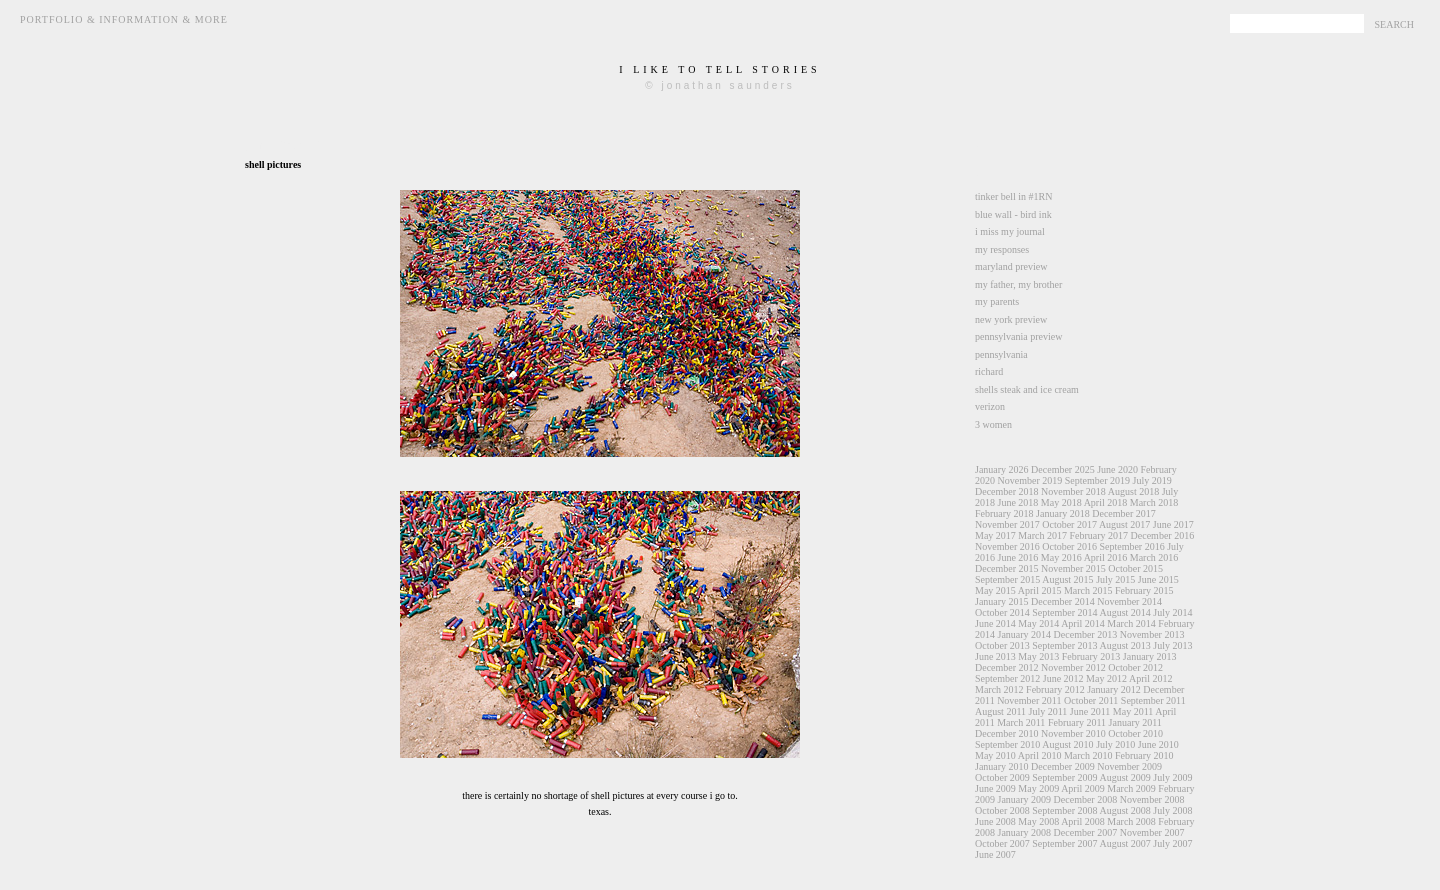 Image resolution: width=1440 pixels, height=890 pixels. I want to click on September 2014, so click(1064, 612).